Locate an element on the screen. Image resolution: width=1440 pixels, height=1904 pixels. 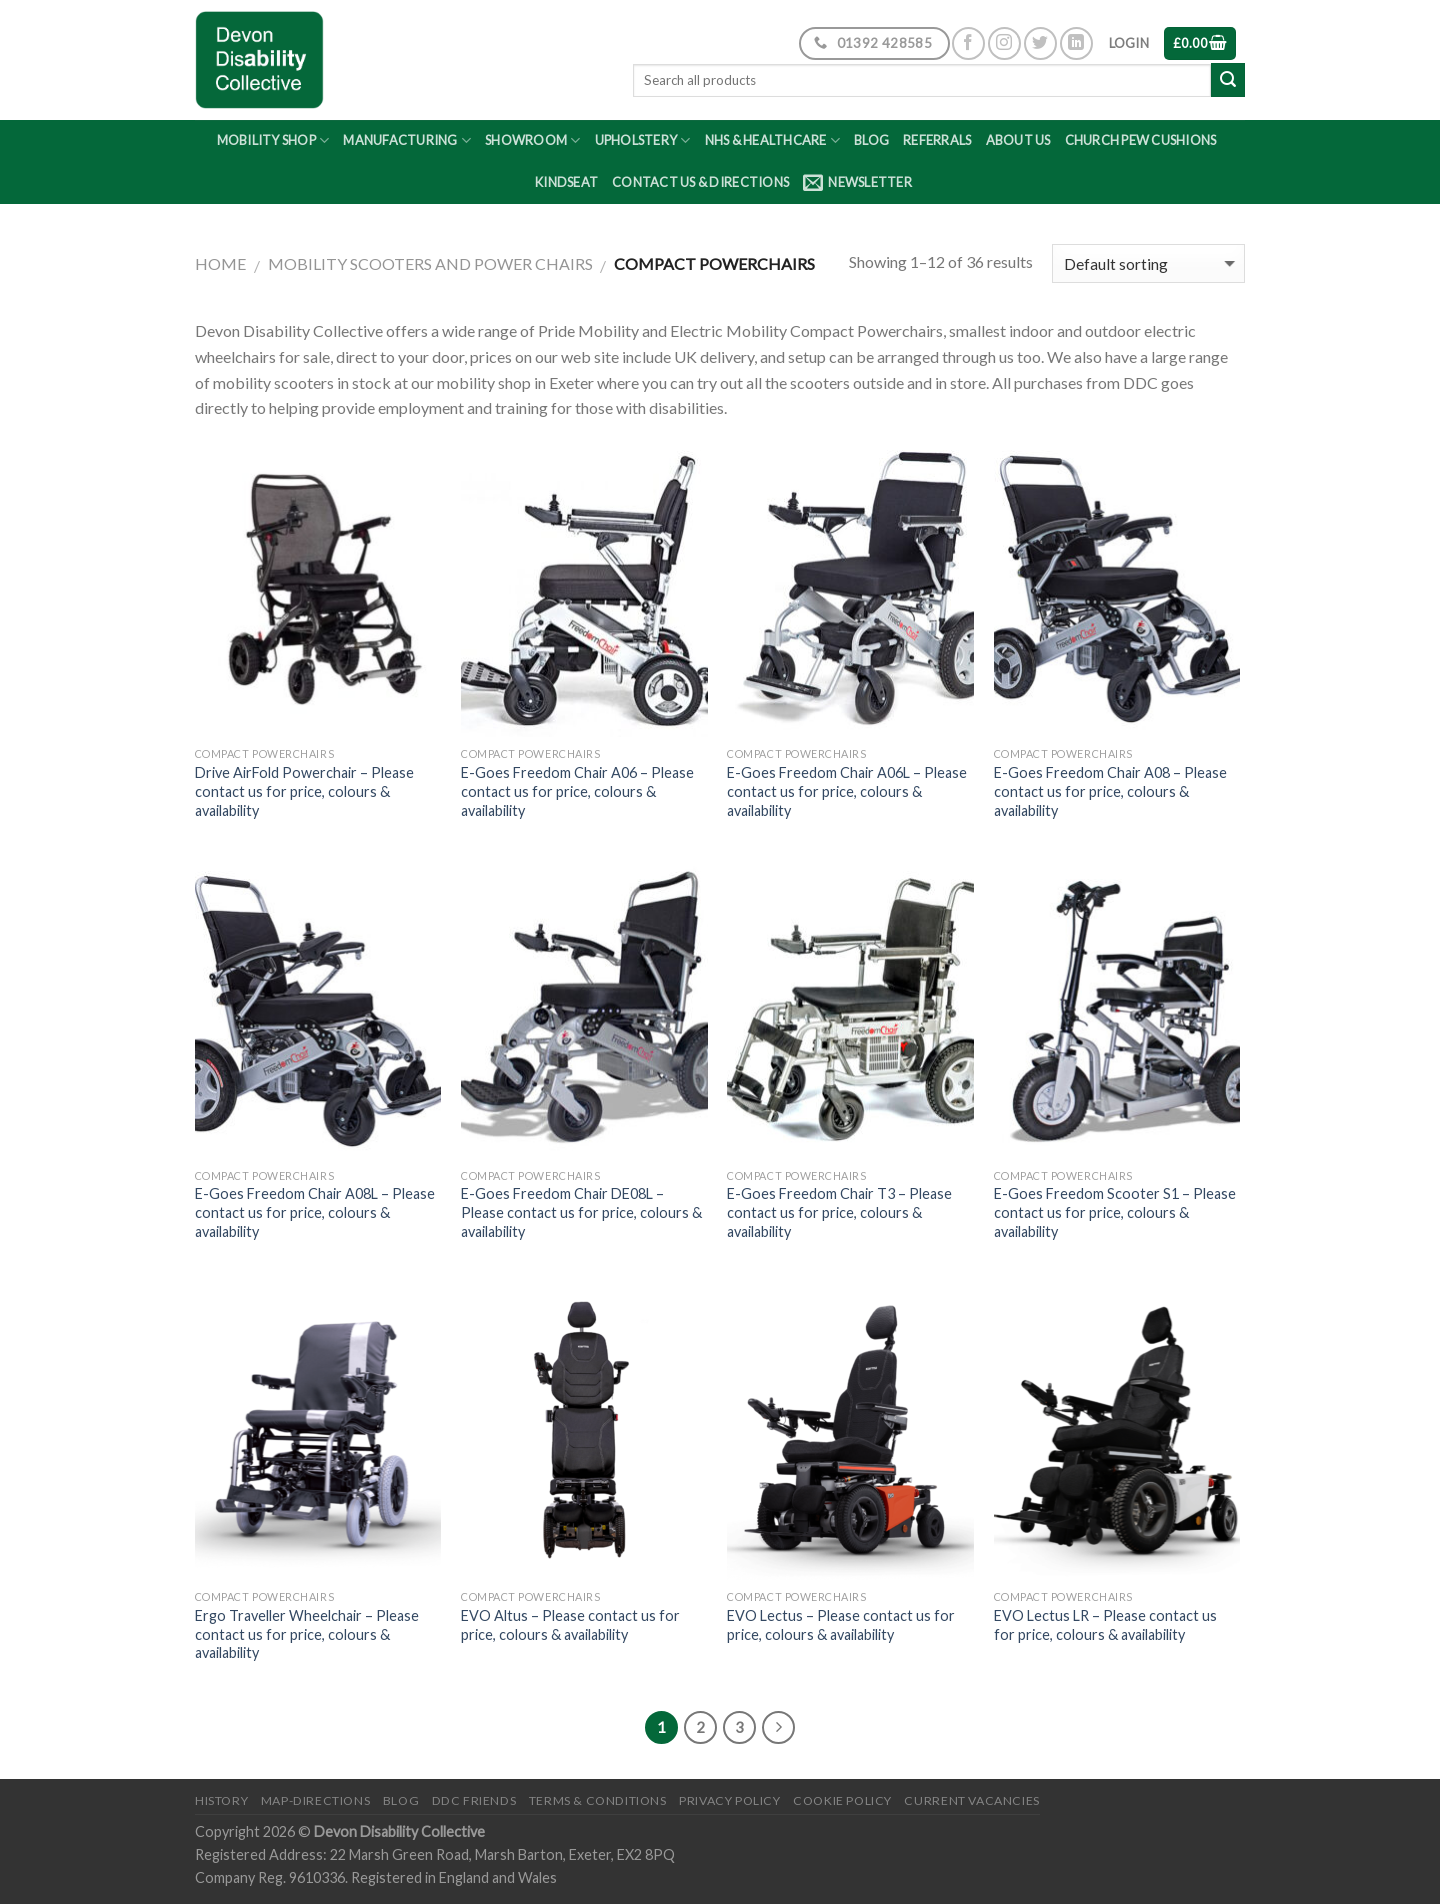
Manufacturing is located at coordinates (407, 140).